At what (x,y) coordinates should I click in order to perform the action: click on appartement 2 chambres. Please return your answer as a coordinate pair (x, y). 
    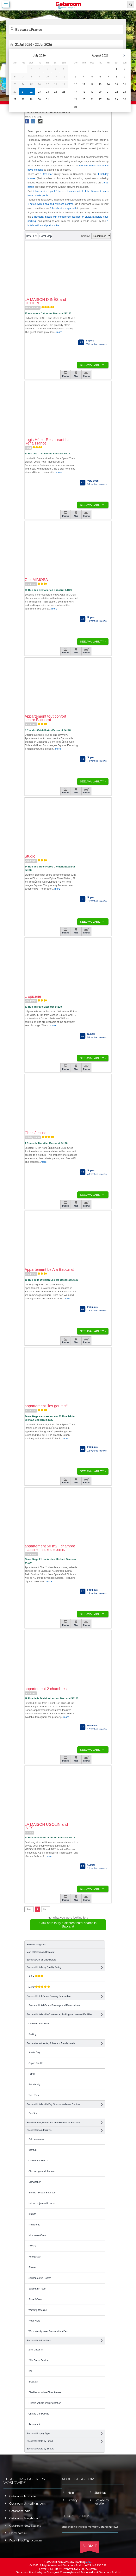
    Looking at the image, I should click on (46, 1688).